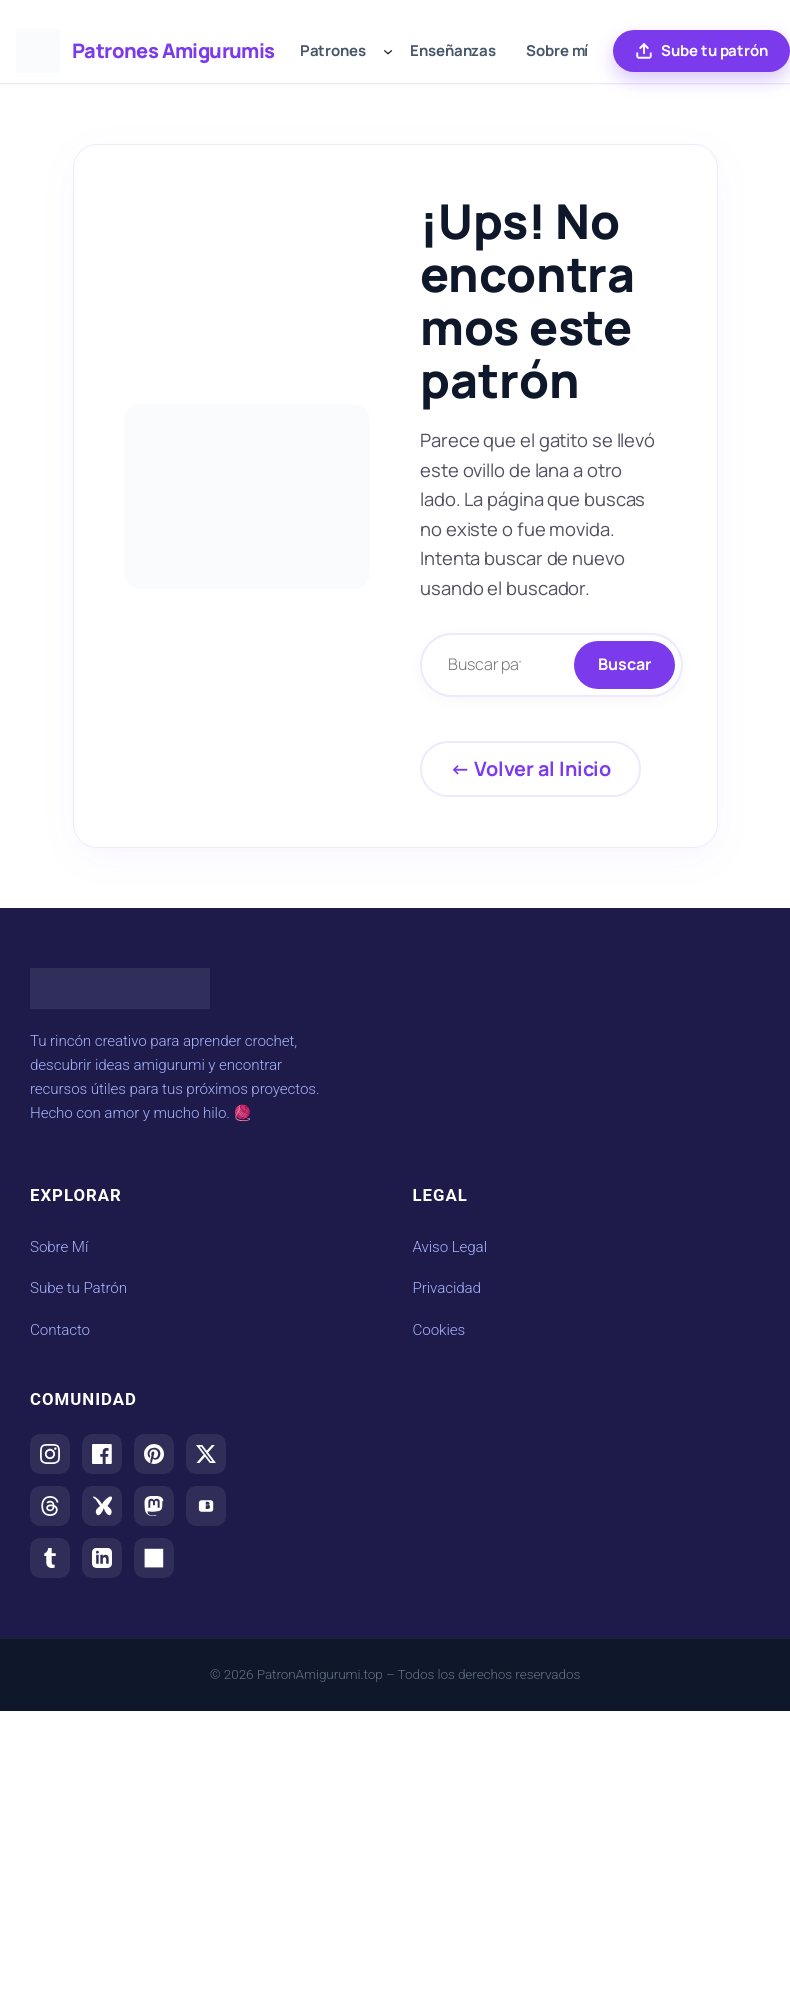 This screenshot has width=790, height=2010. Describe the element at coordinates (60, 1330) in the screenshot. I see `Contacto` at that location.